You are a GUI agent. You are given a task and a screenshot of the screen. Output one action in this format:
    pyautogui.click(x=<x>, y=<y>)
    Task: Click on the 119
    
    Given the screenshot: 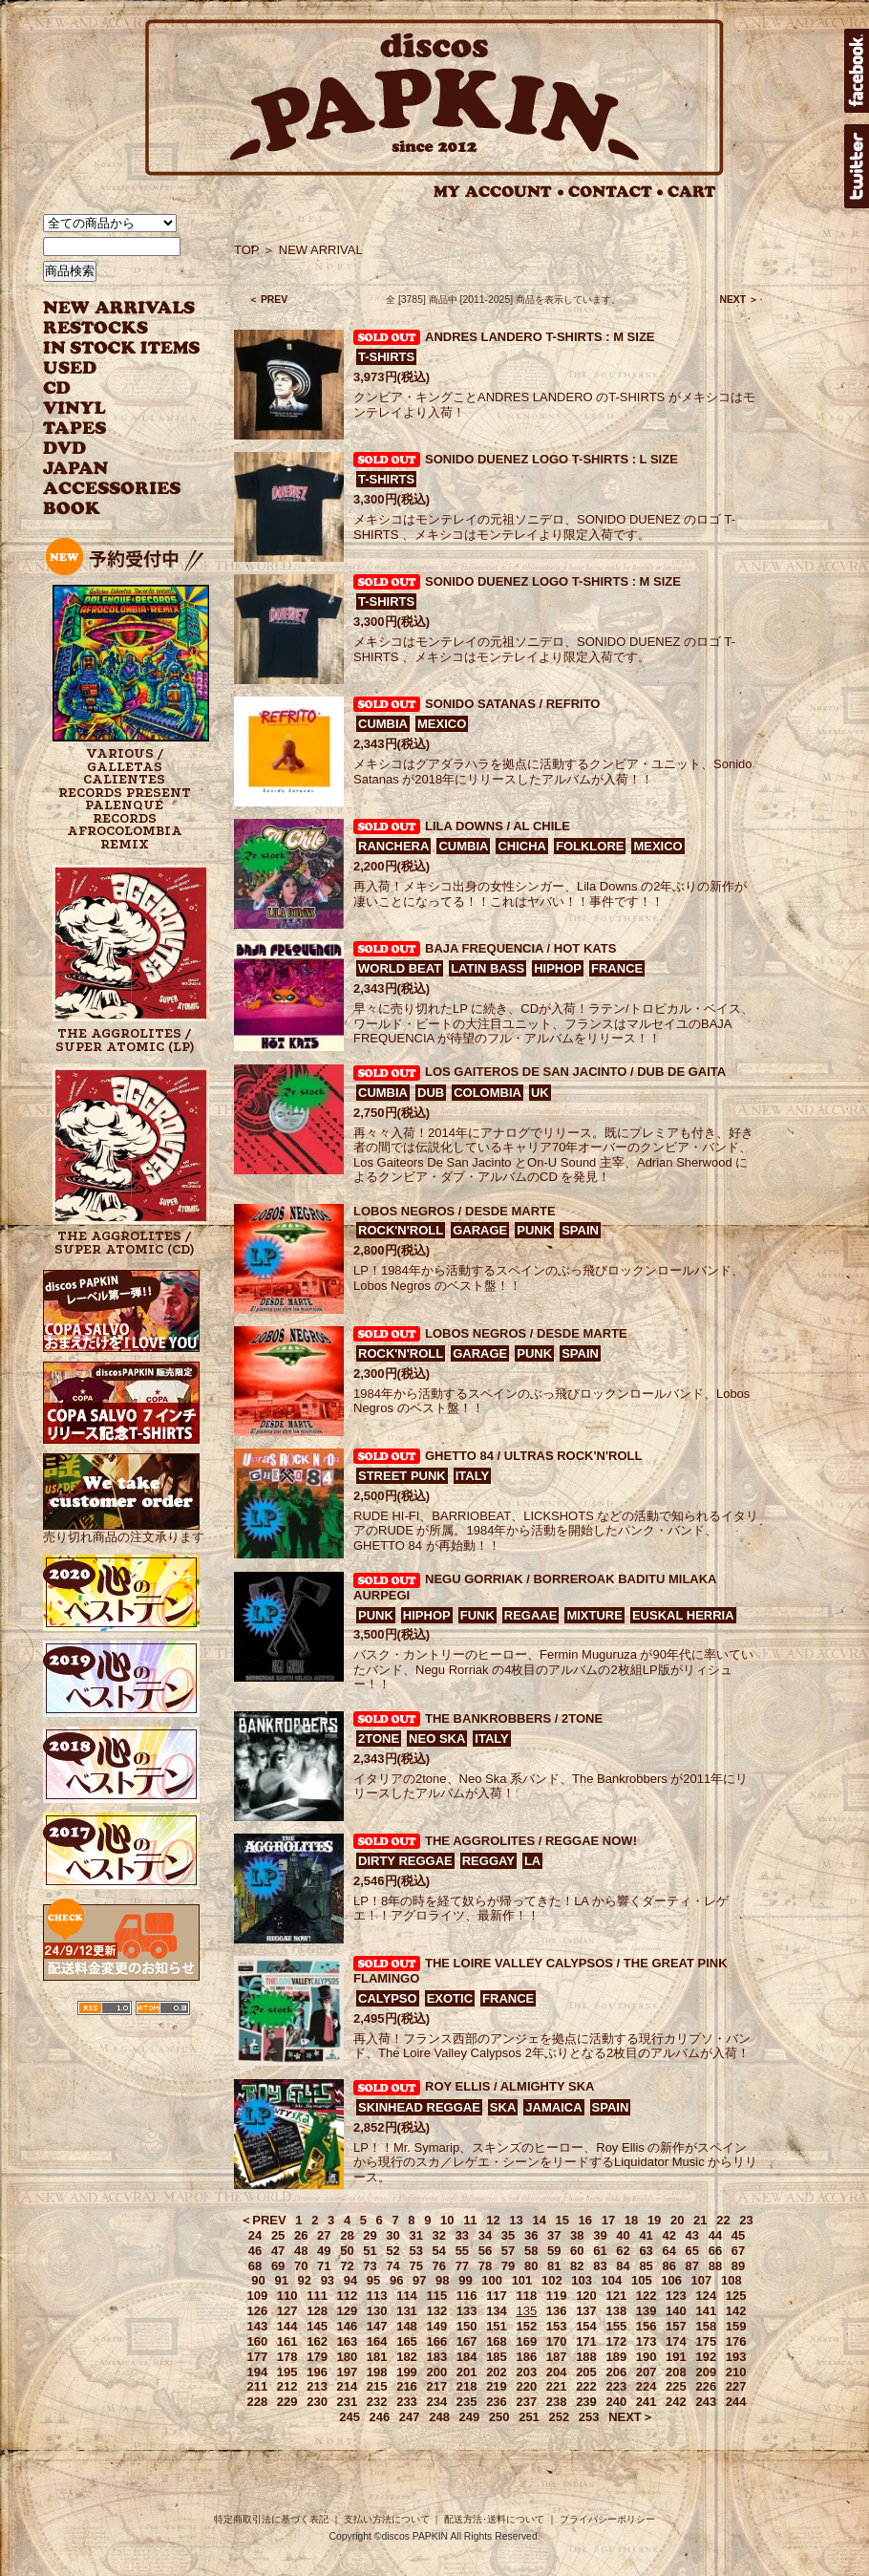 What is the action you would take?
    pyautogui.click(x=556, y=2295)
    